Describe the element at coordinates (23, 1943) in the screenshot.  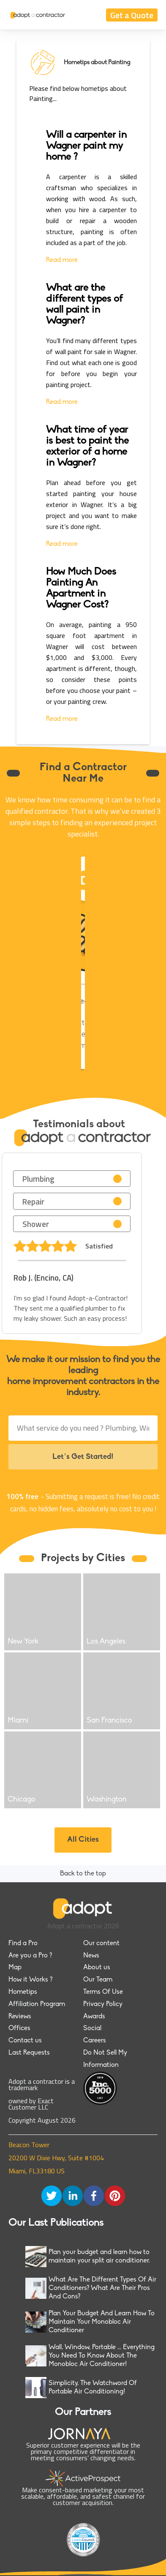
I see `Find a Pro` at that location.